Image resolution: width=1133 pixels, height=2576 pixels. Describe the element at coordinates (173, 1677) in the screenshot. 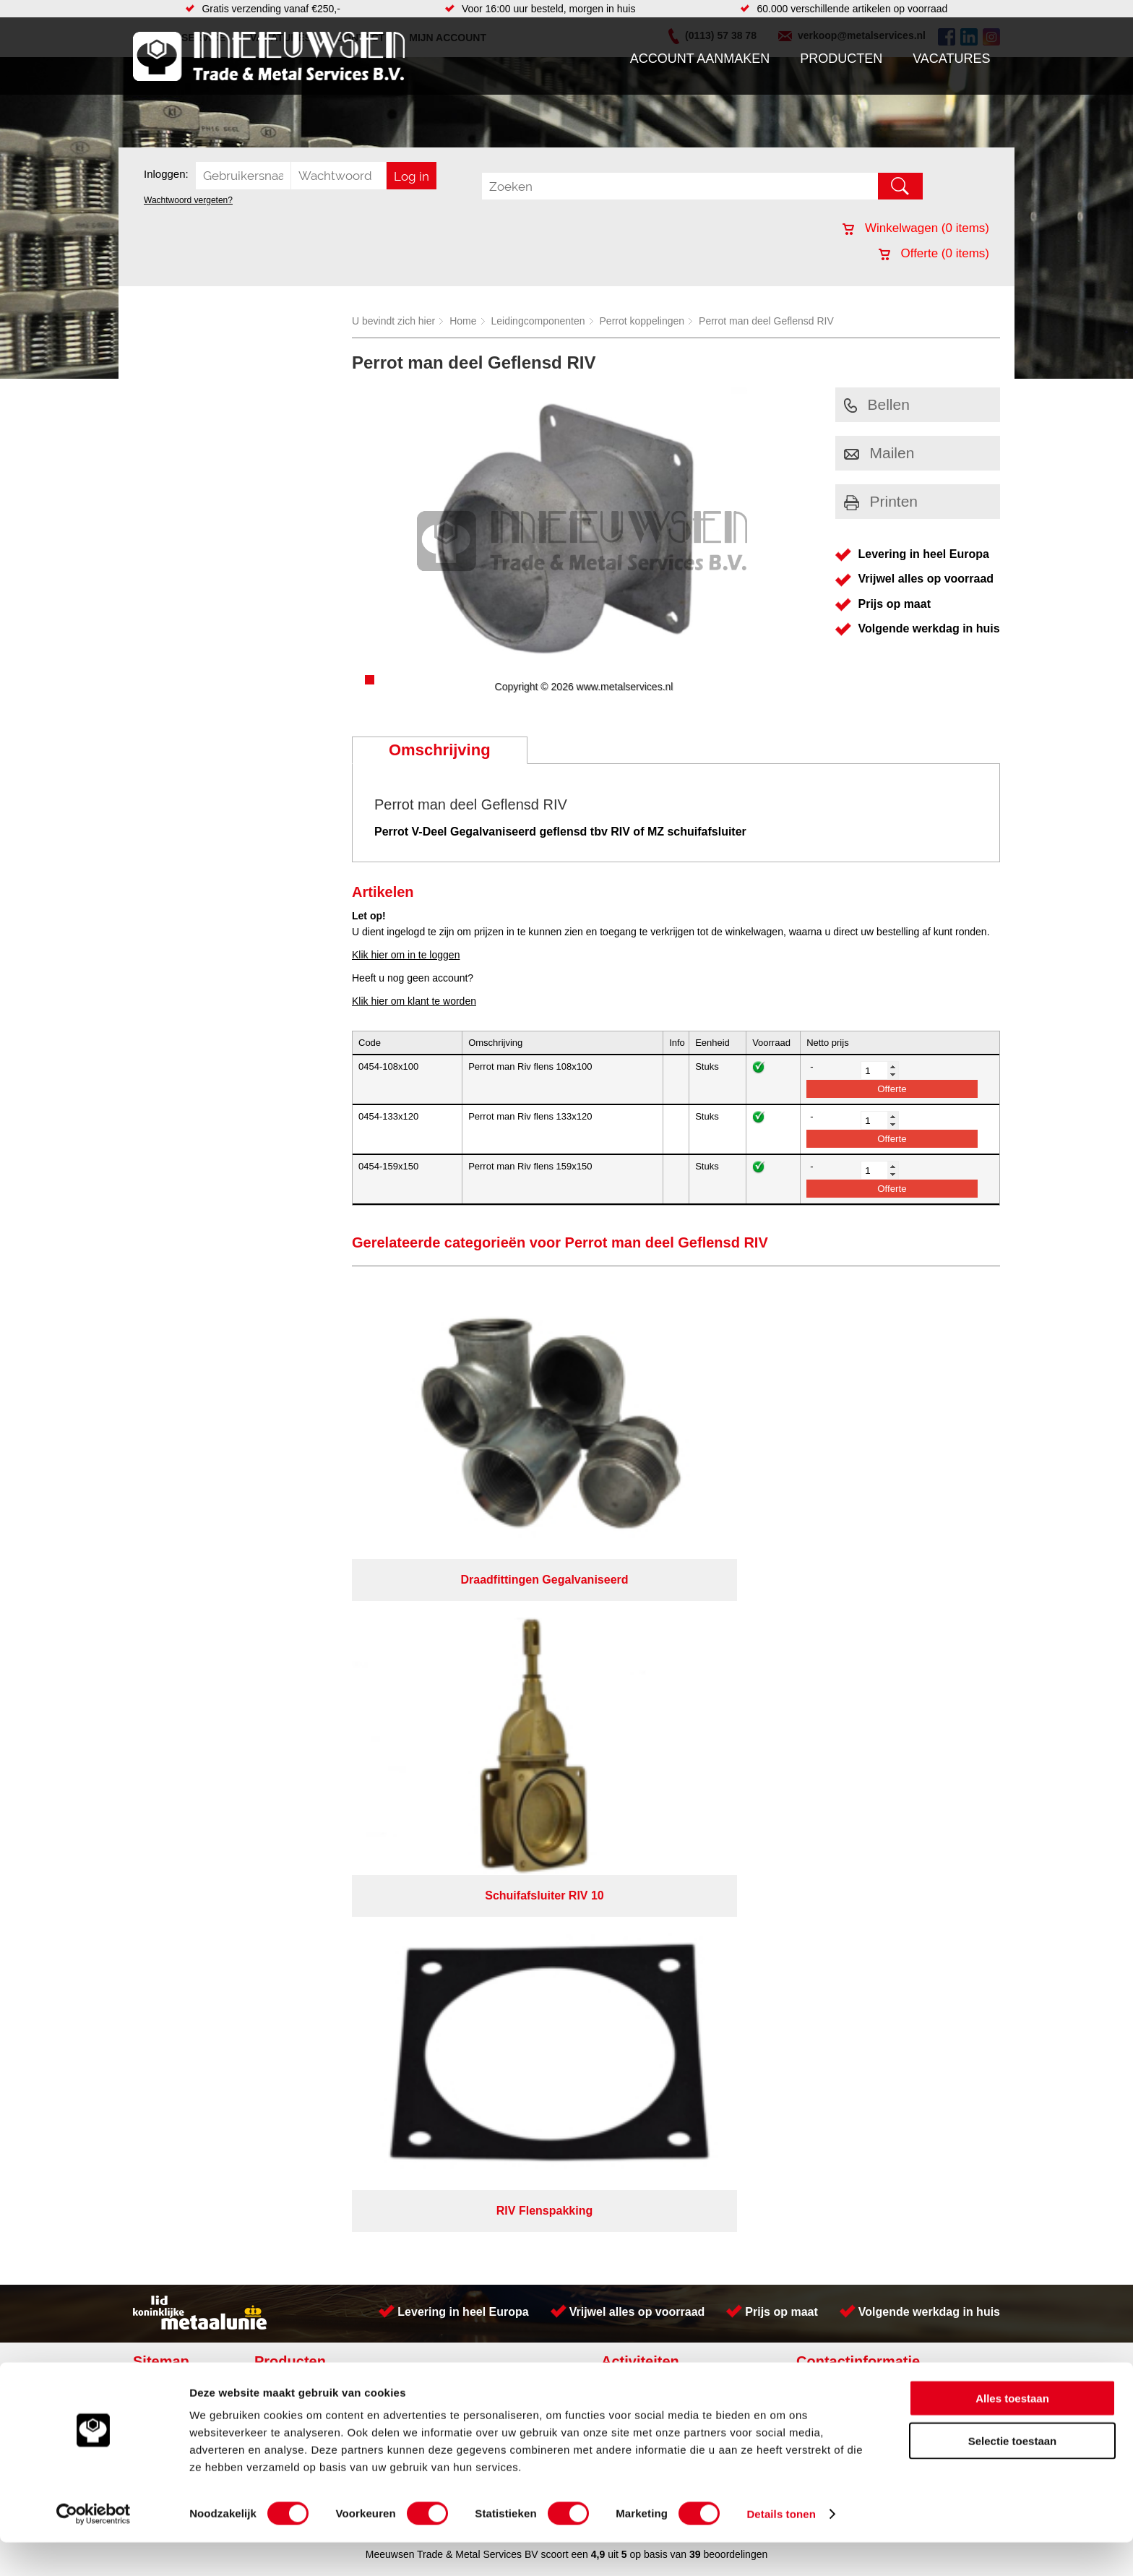

I see `Klantenservice` at that location.